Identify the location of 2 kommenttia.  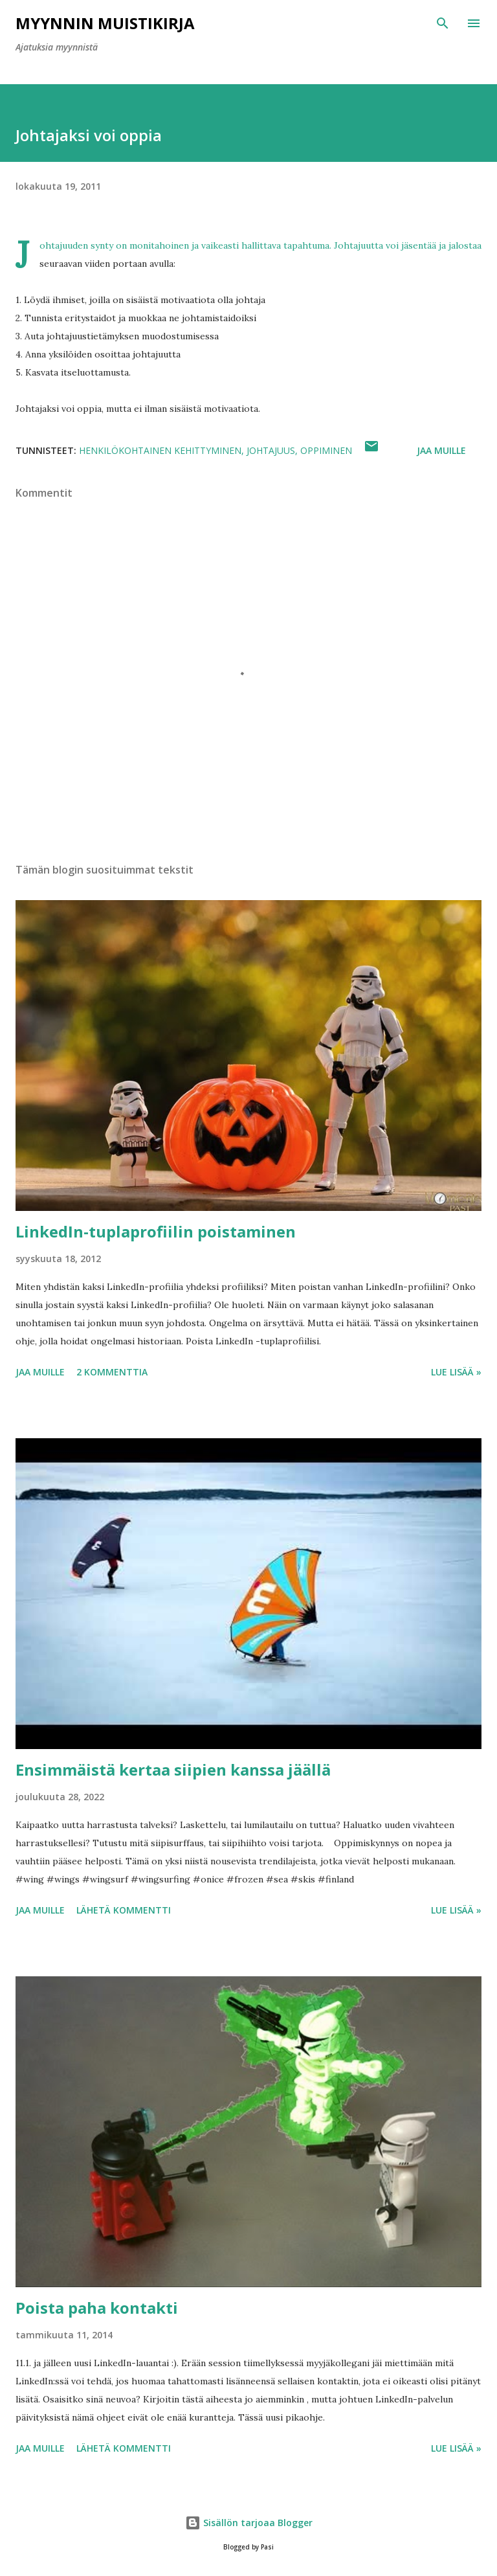
(112, 1372).